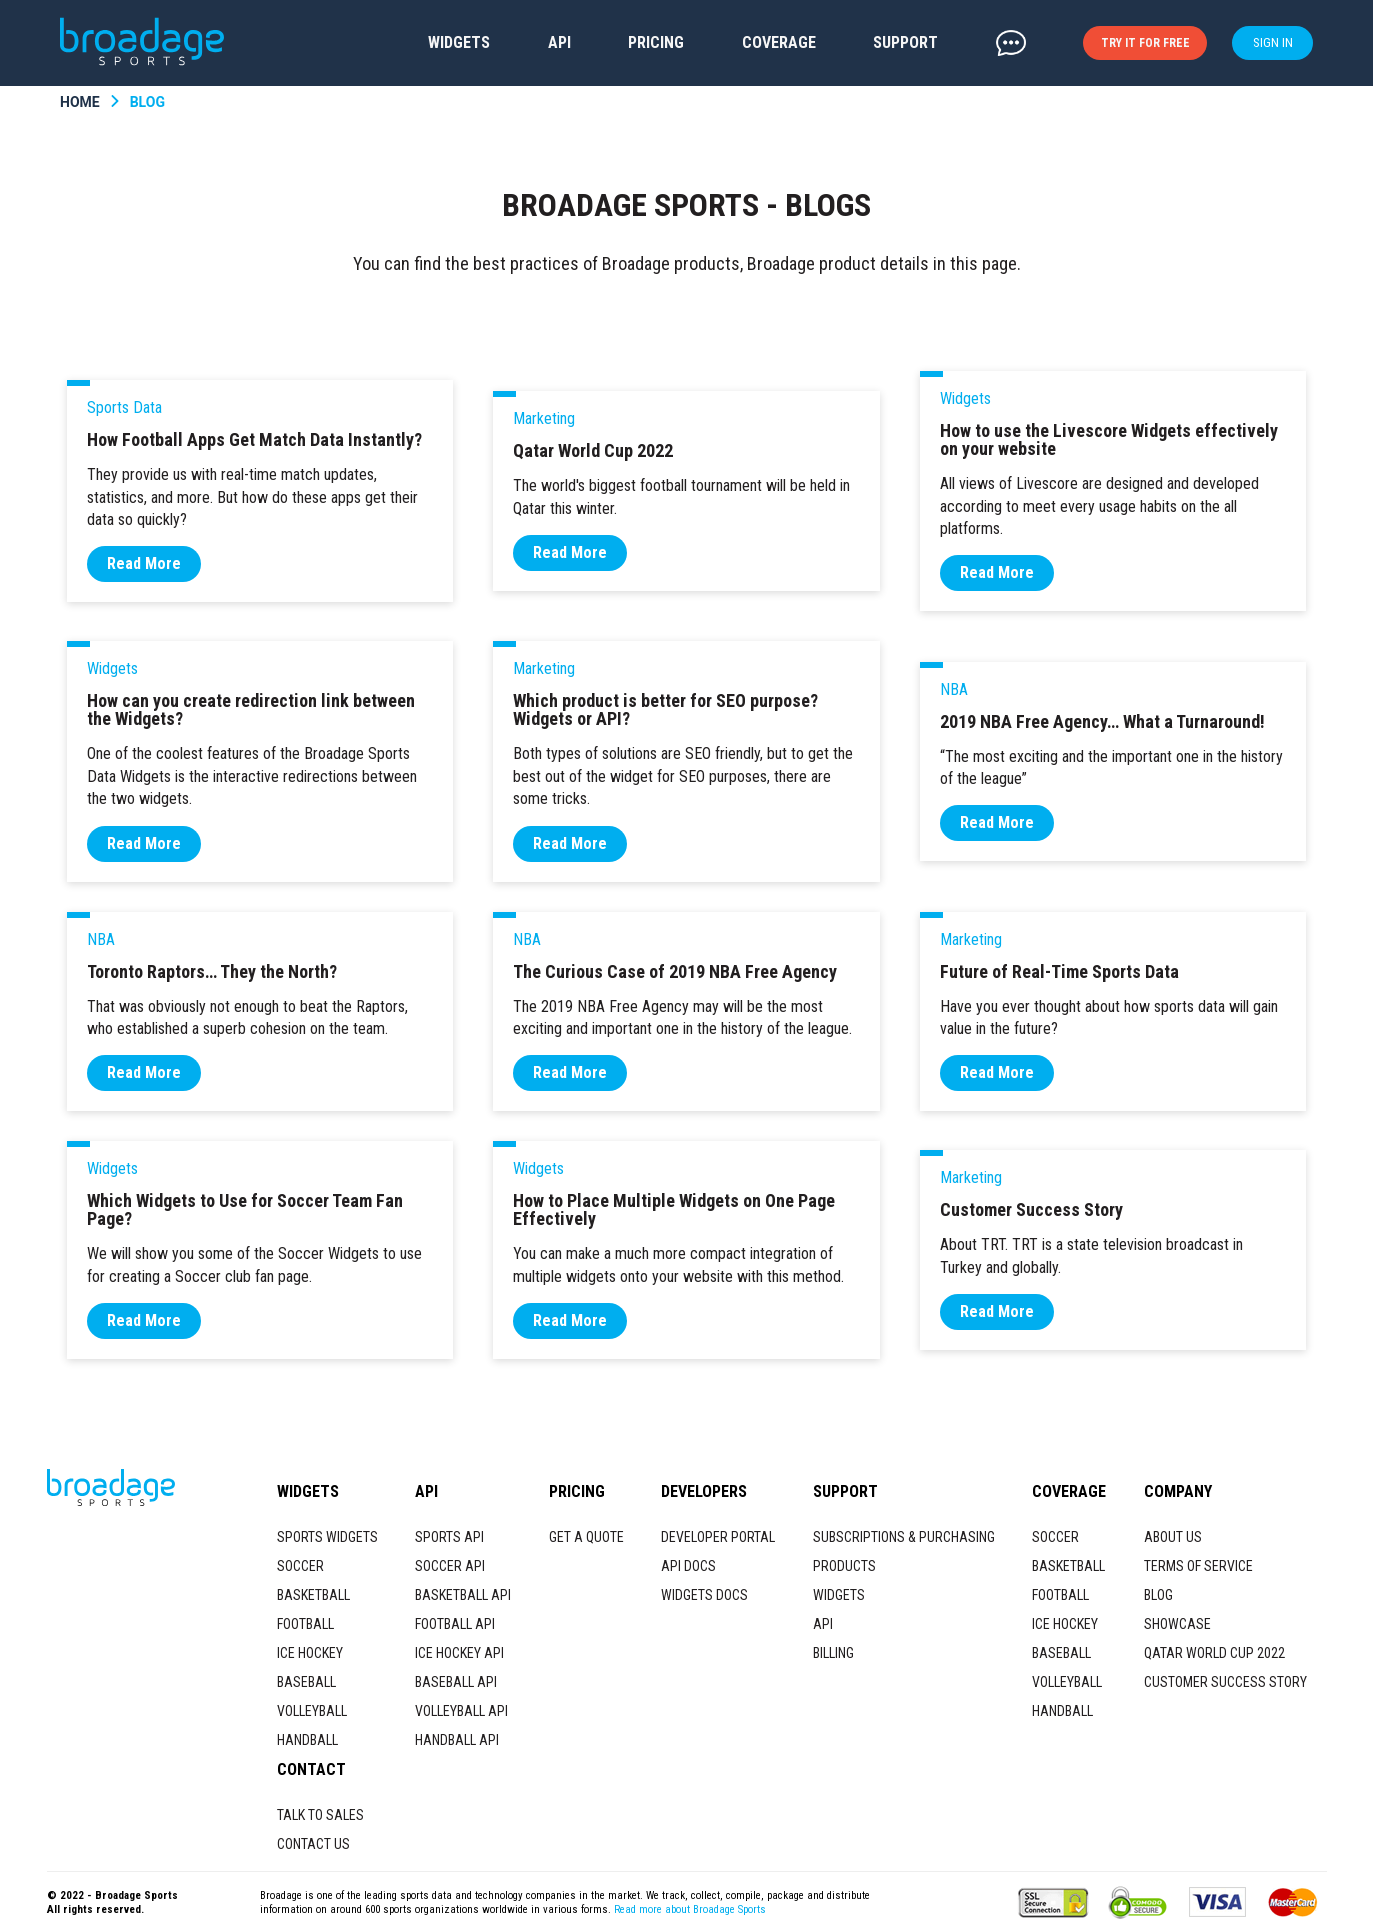 The width and height of the screenshot is (1373, 1924). Describe the element at coordinates (461, 1711) in the screenshot. I see `VOLLEYBALL API` at that location.